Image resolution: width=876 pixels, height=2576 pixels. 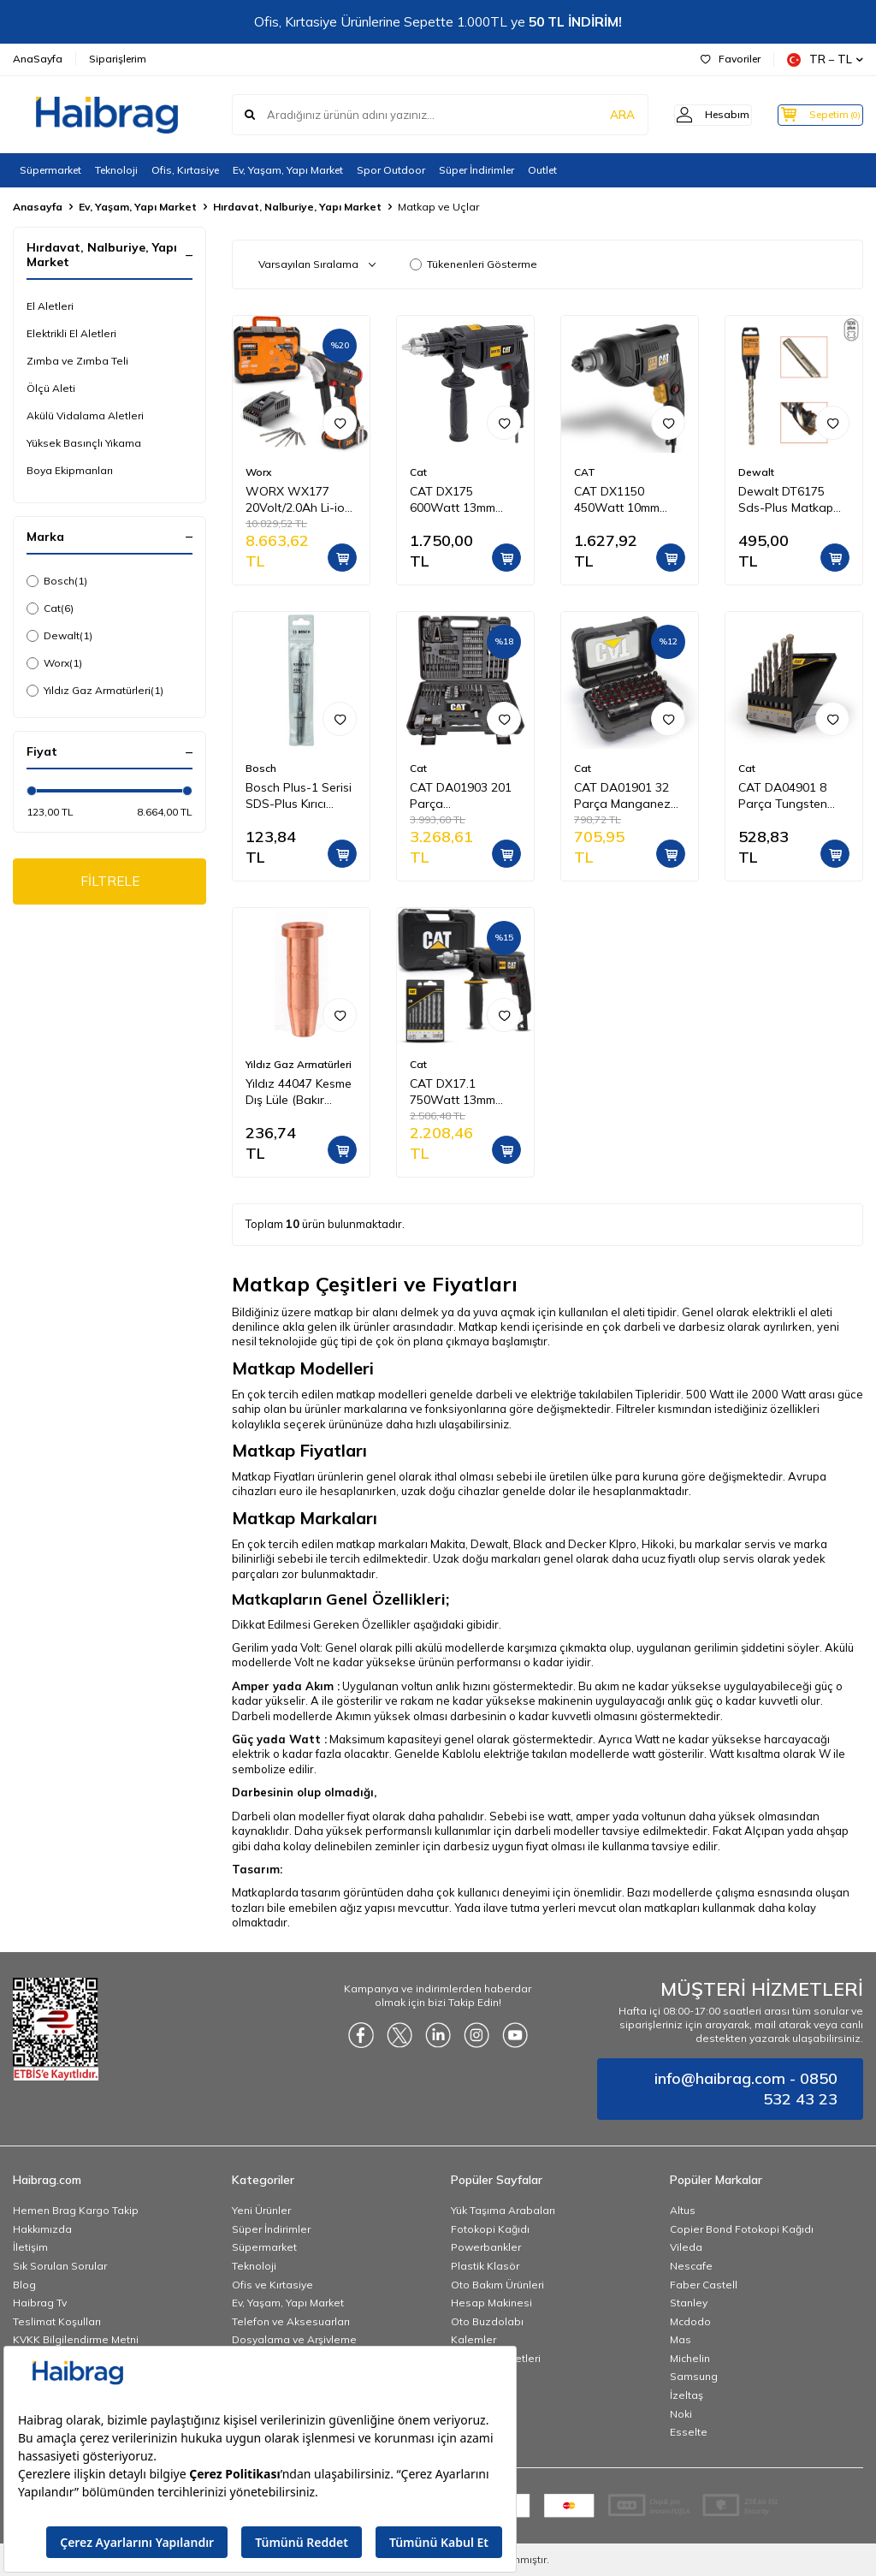 What do you see at coordinates (473, 264) in the screenshot?
I see `Tükenenleri Gösterme` at bounding box center [473, 264].